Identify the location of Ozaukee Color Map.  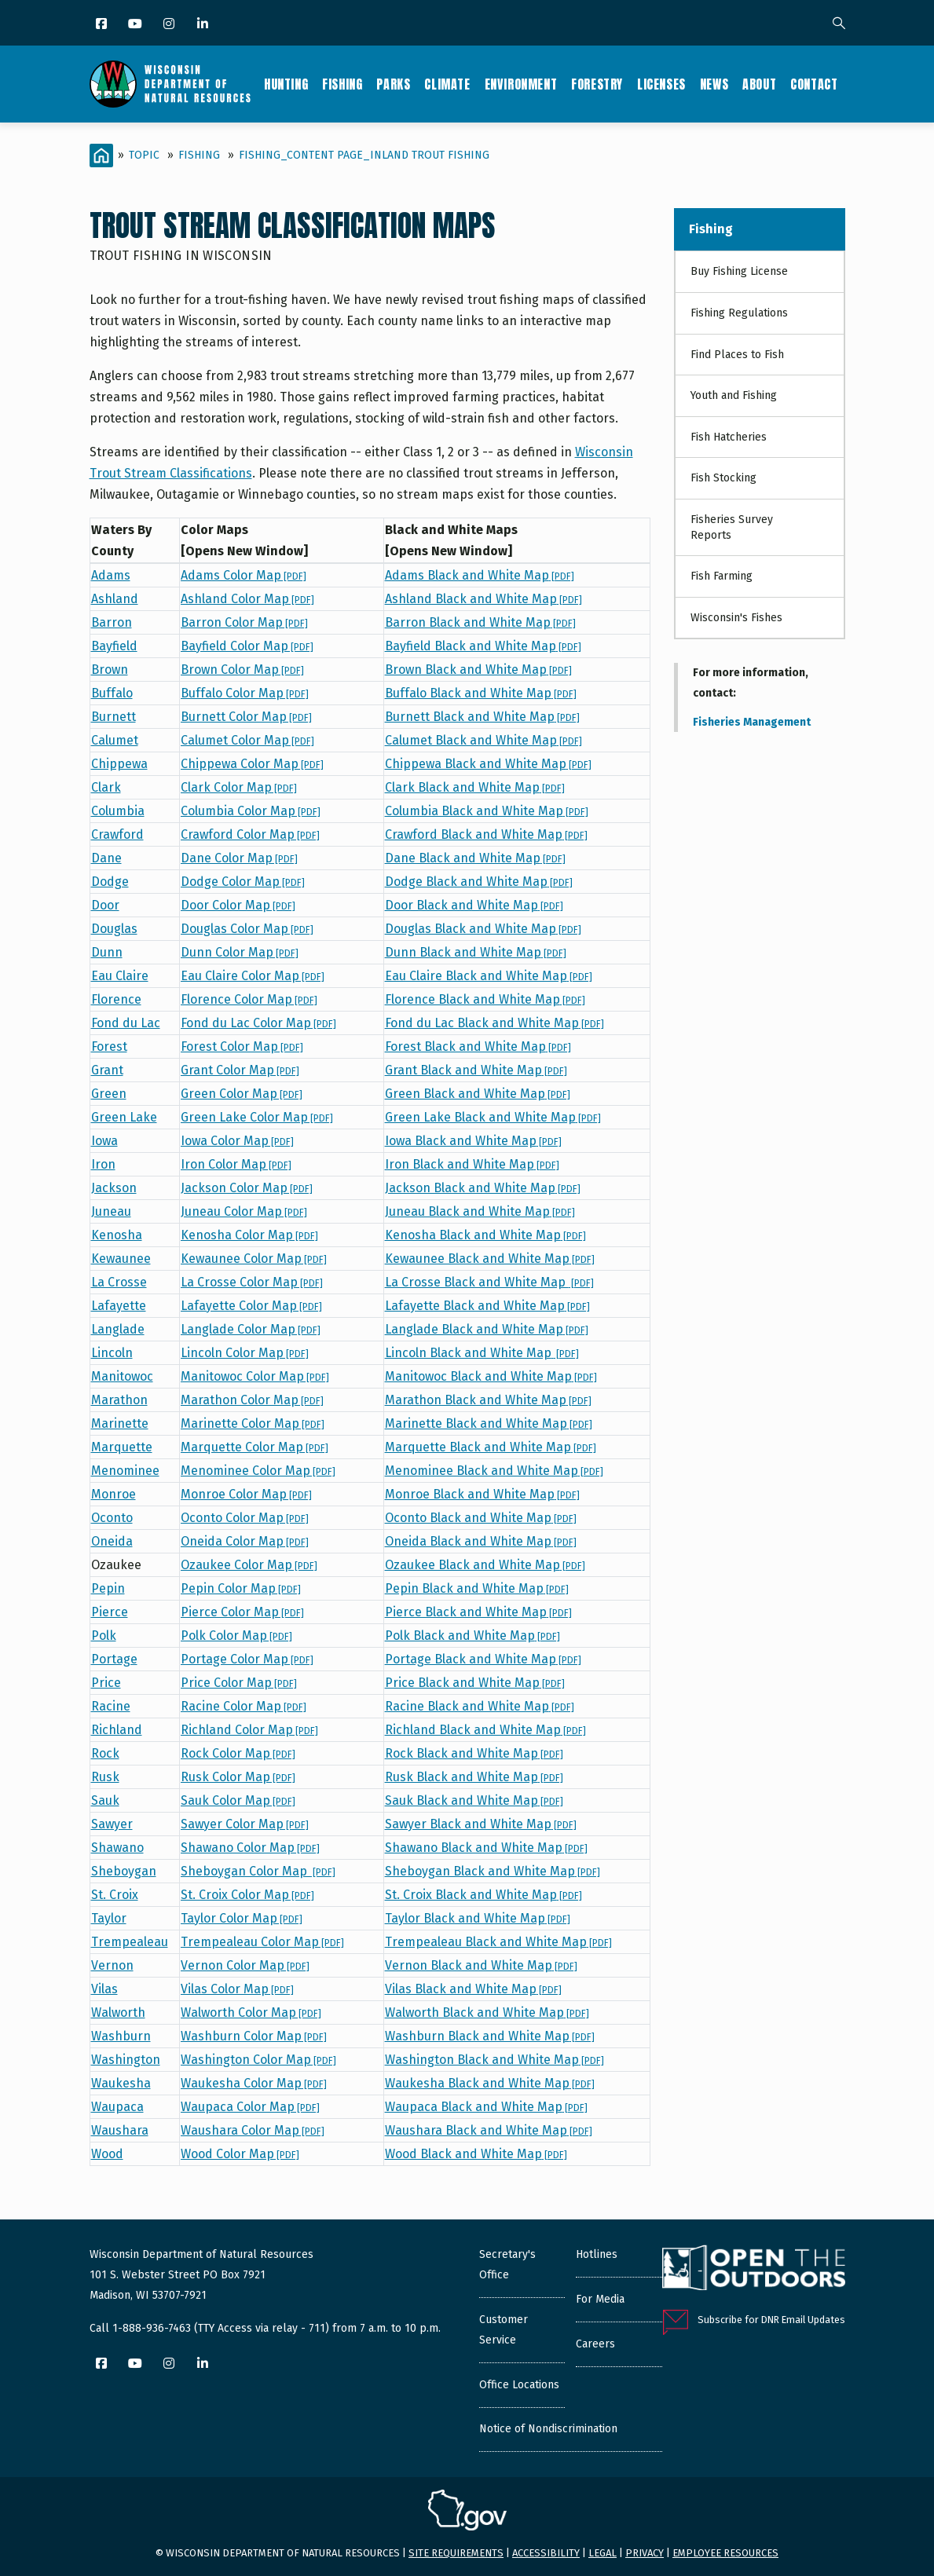
(249, 1564).